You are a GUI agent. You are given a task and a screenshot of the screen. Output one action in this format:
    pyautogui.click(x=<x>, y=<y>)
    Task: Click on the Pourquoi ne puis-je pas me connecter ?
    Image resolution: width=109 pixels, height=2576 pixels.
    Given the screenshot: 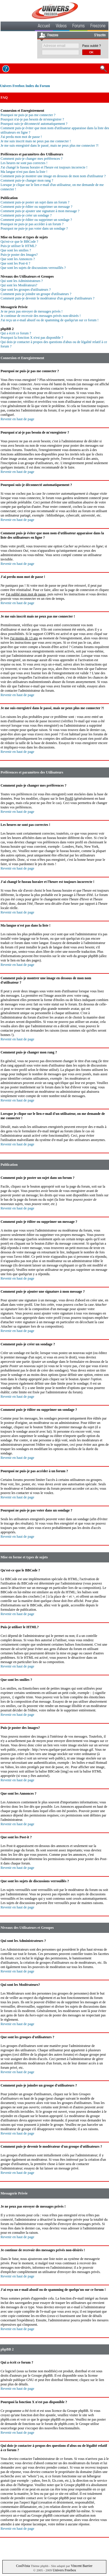 What is the action you would take?
    pyautogui.click(x=28, y=115)
    